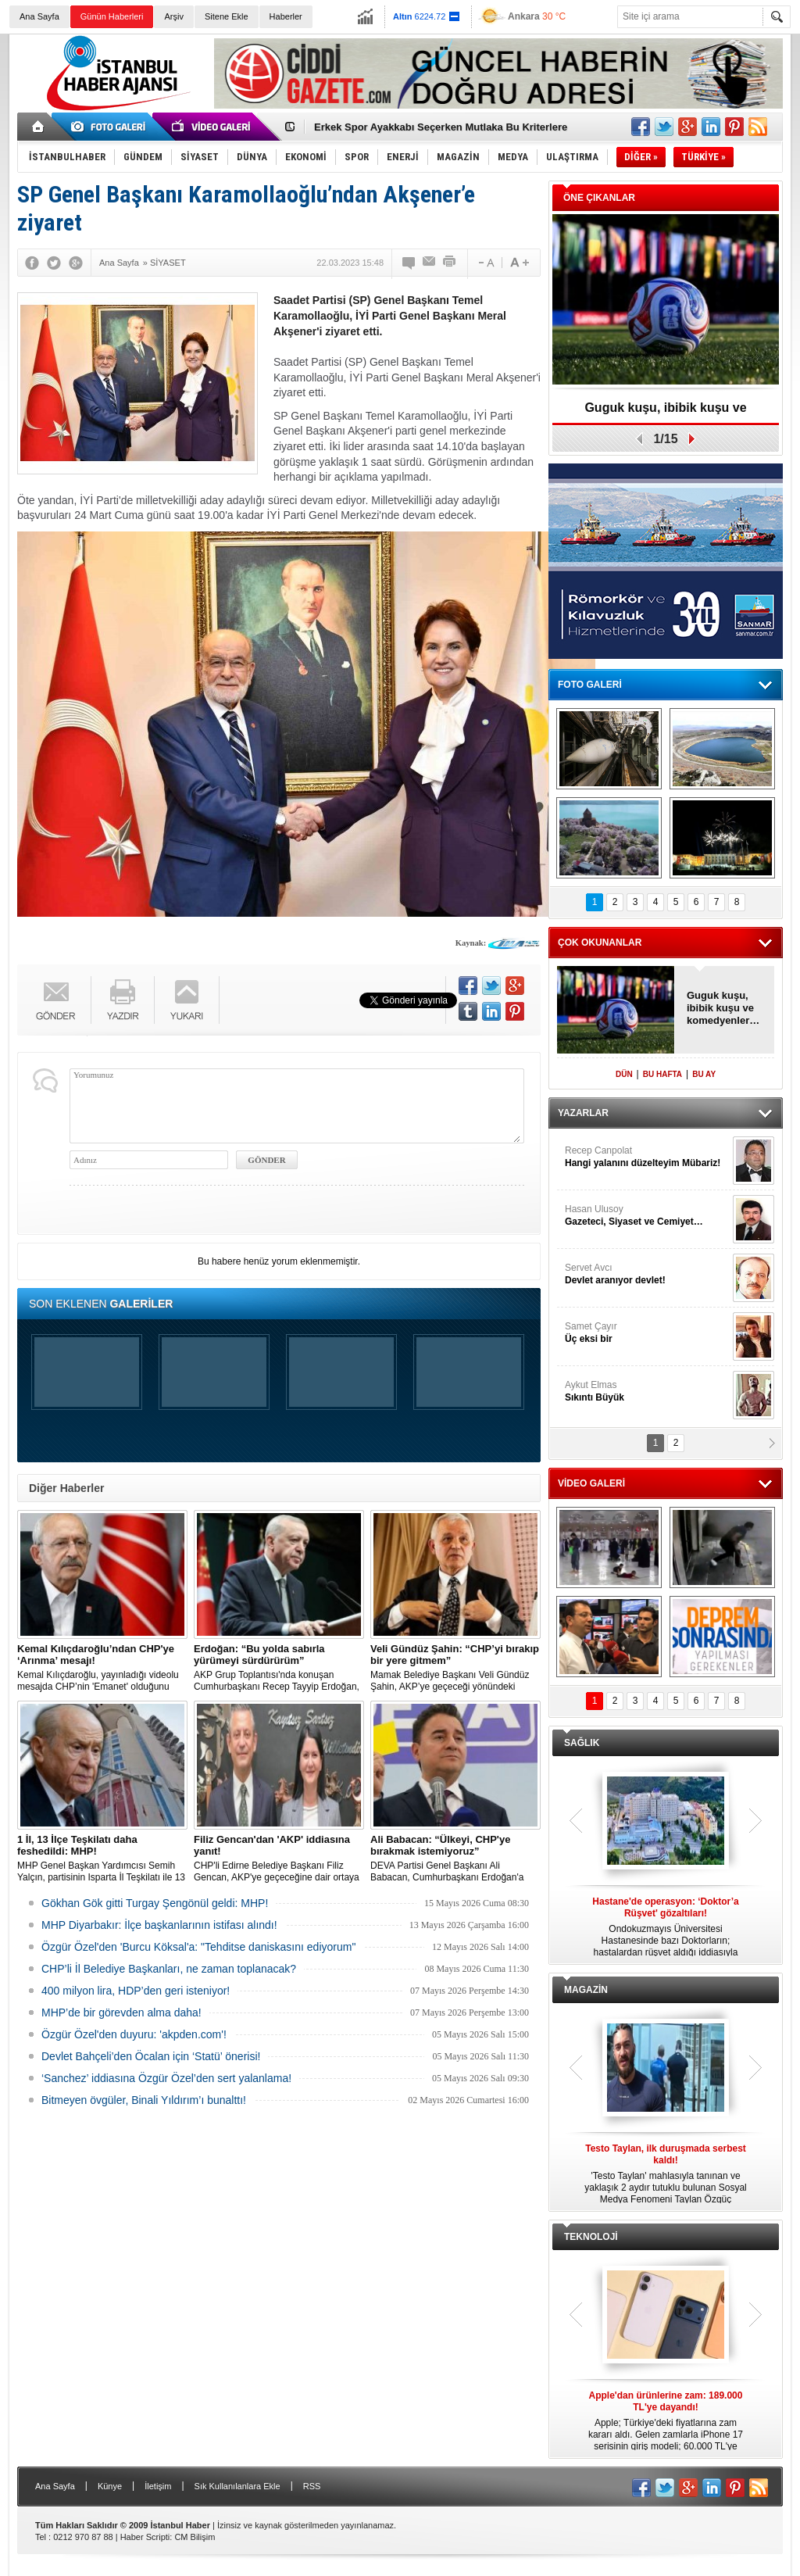  What do you see at coordinates (158, 2486) in the screenshot?
I see `İletişim` at bounding box center [158, 2486].